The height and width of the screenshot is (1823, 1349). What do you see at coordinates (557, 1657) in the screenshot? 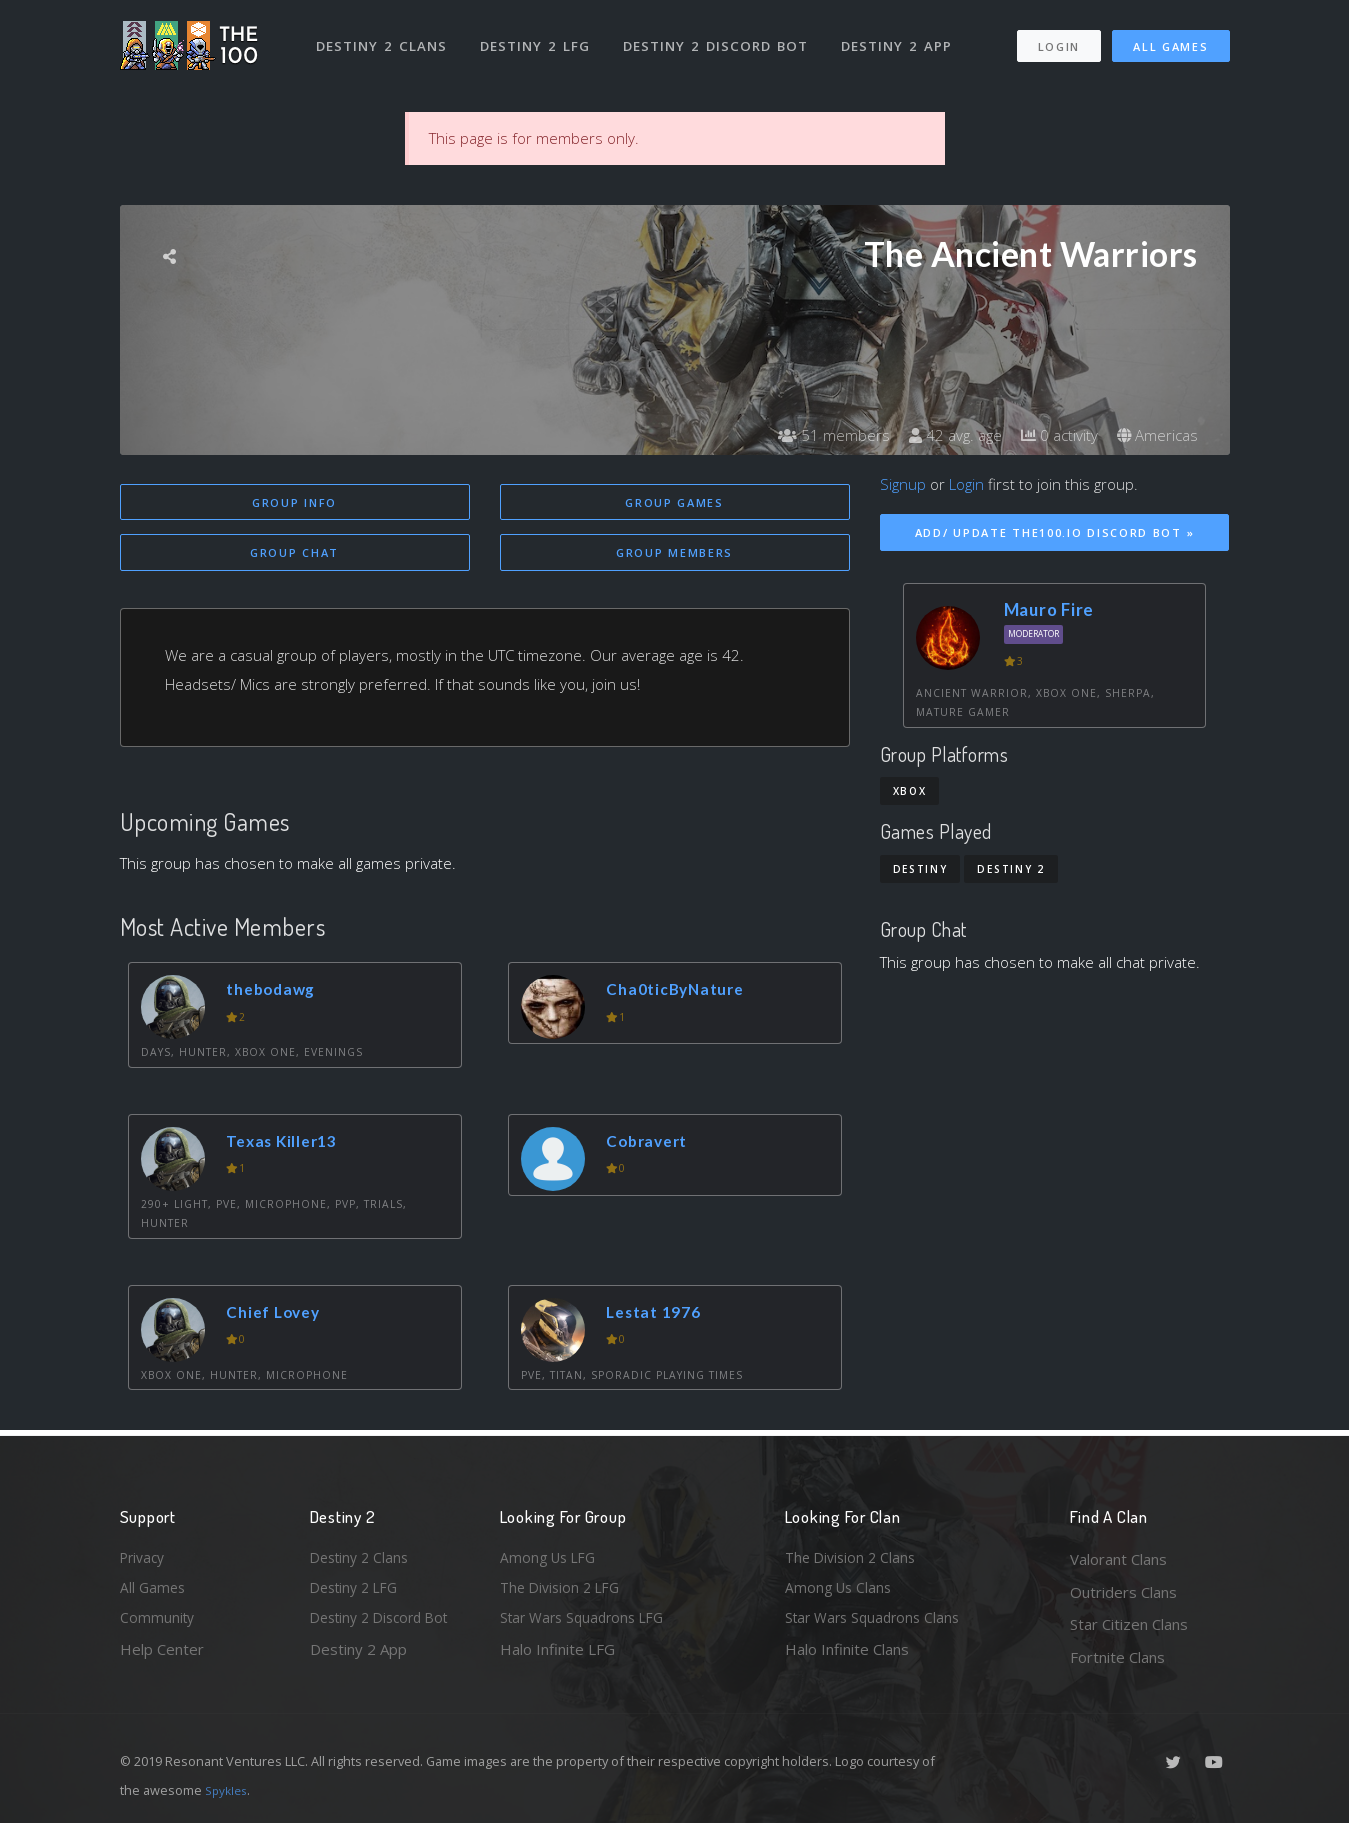
I see `Halo Infinite LFG` at bounding box center [557, 1657].